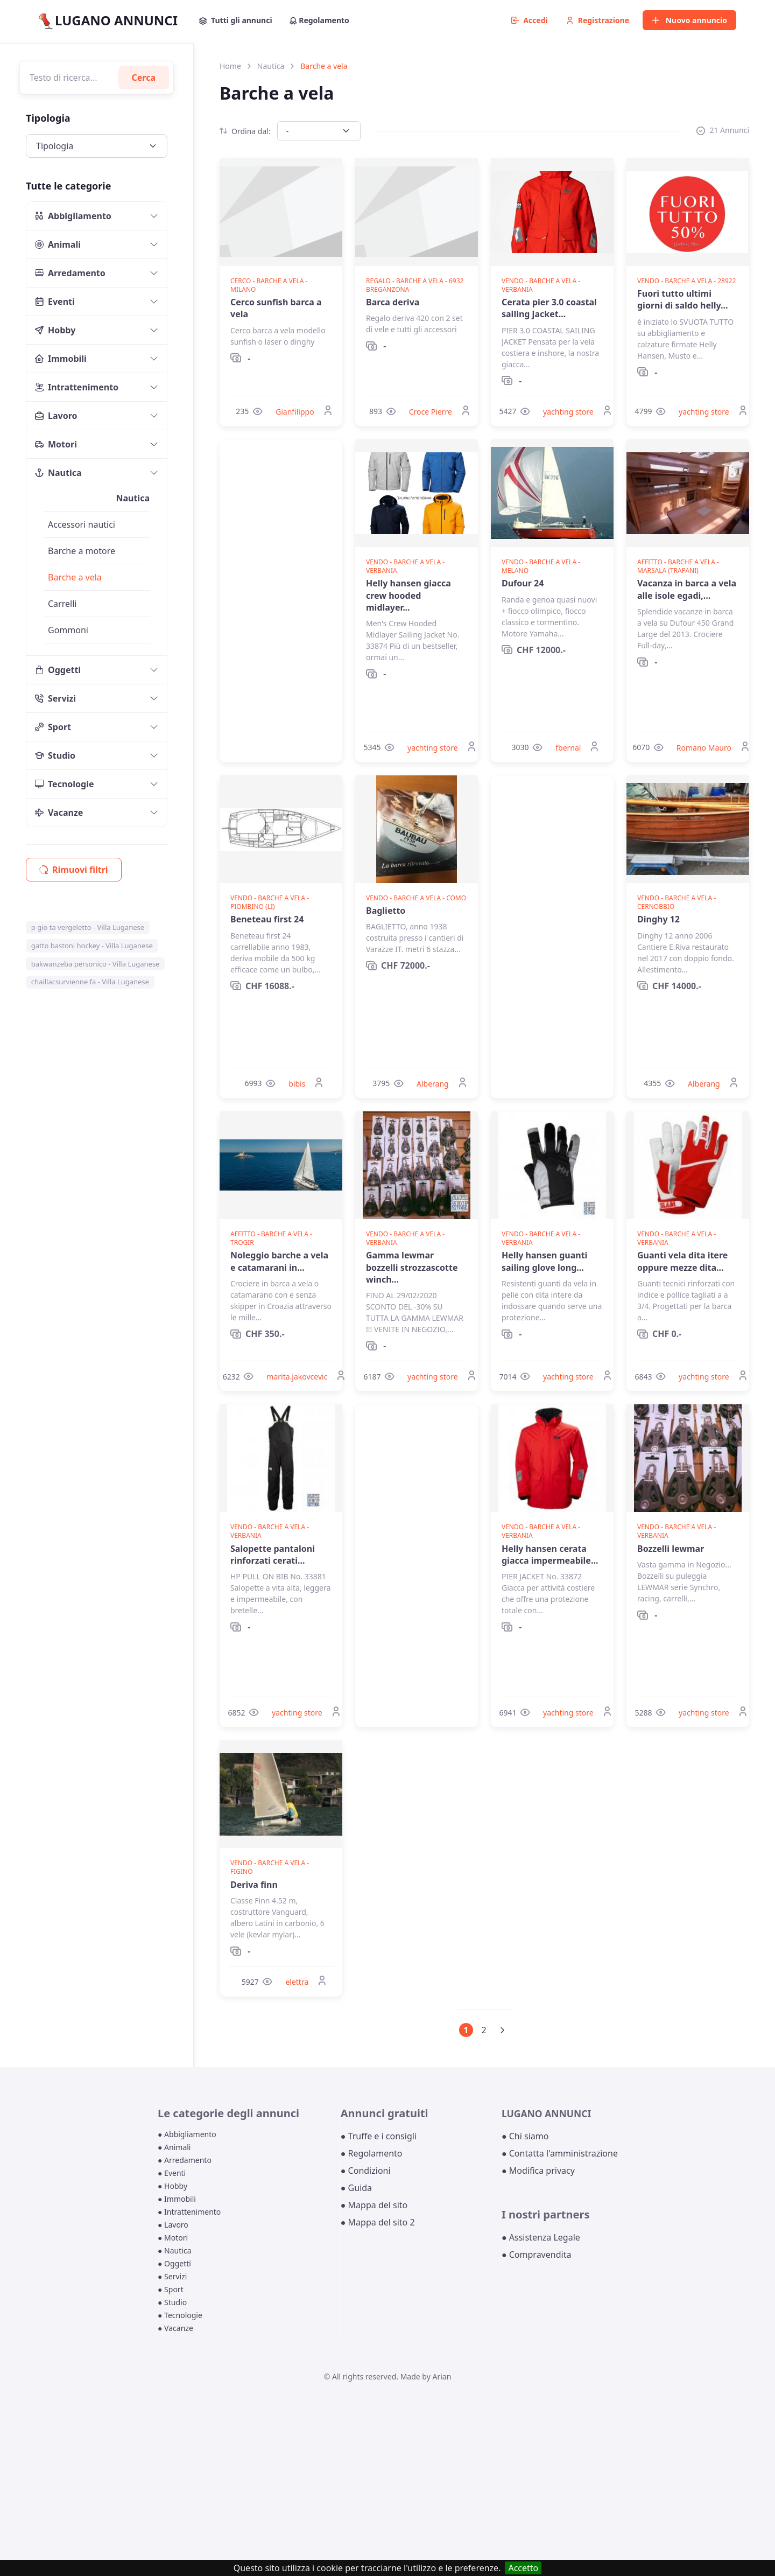 This screenshot has width=775, height=2576. Describe the element at coordinates (525, 2136) in the screenshot. I see `● Chi siamo` at that location.